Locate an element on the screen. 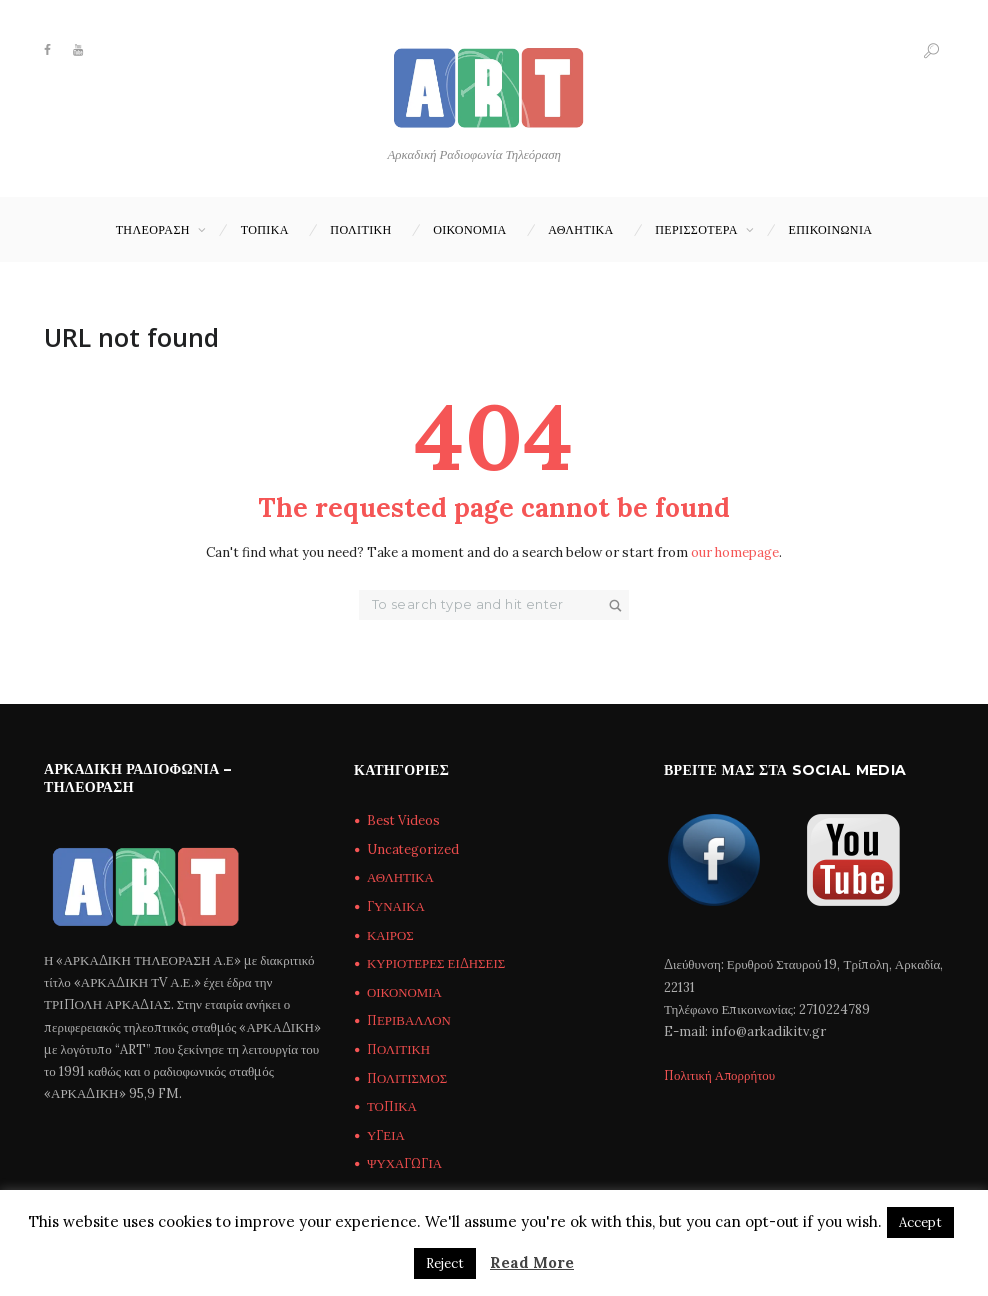 Image resolution: width=988 pixels, height=1296 pixels. our homepage is located at coordinates (735, 552).